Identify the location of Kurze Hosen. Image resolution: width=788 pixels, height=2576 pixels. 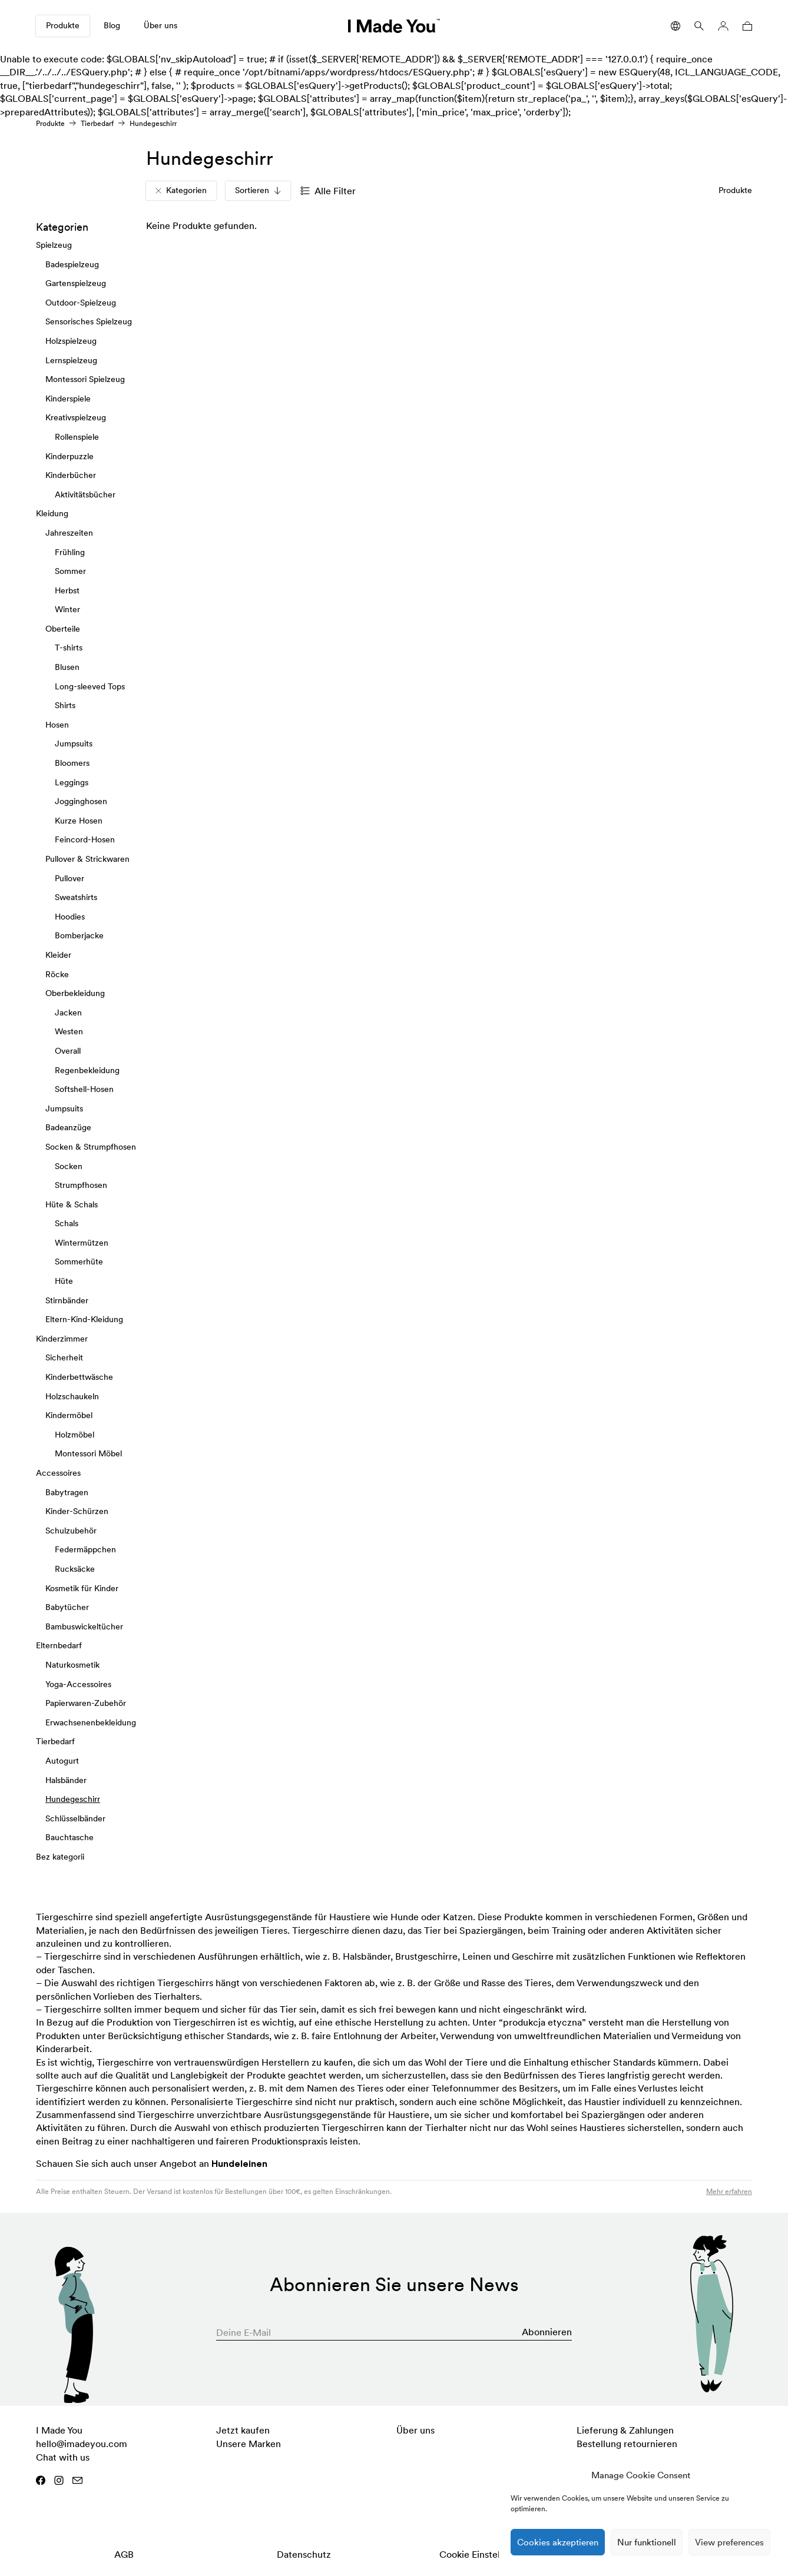
(78, 820).